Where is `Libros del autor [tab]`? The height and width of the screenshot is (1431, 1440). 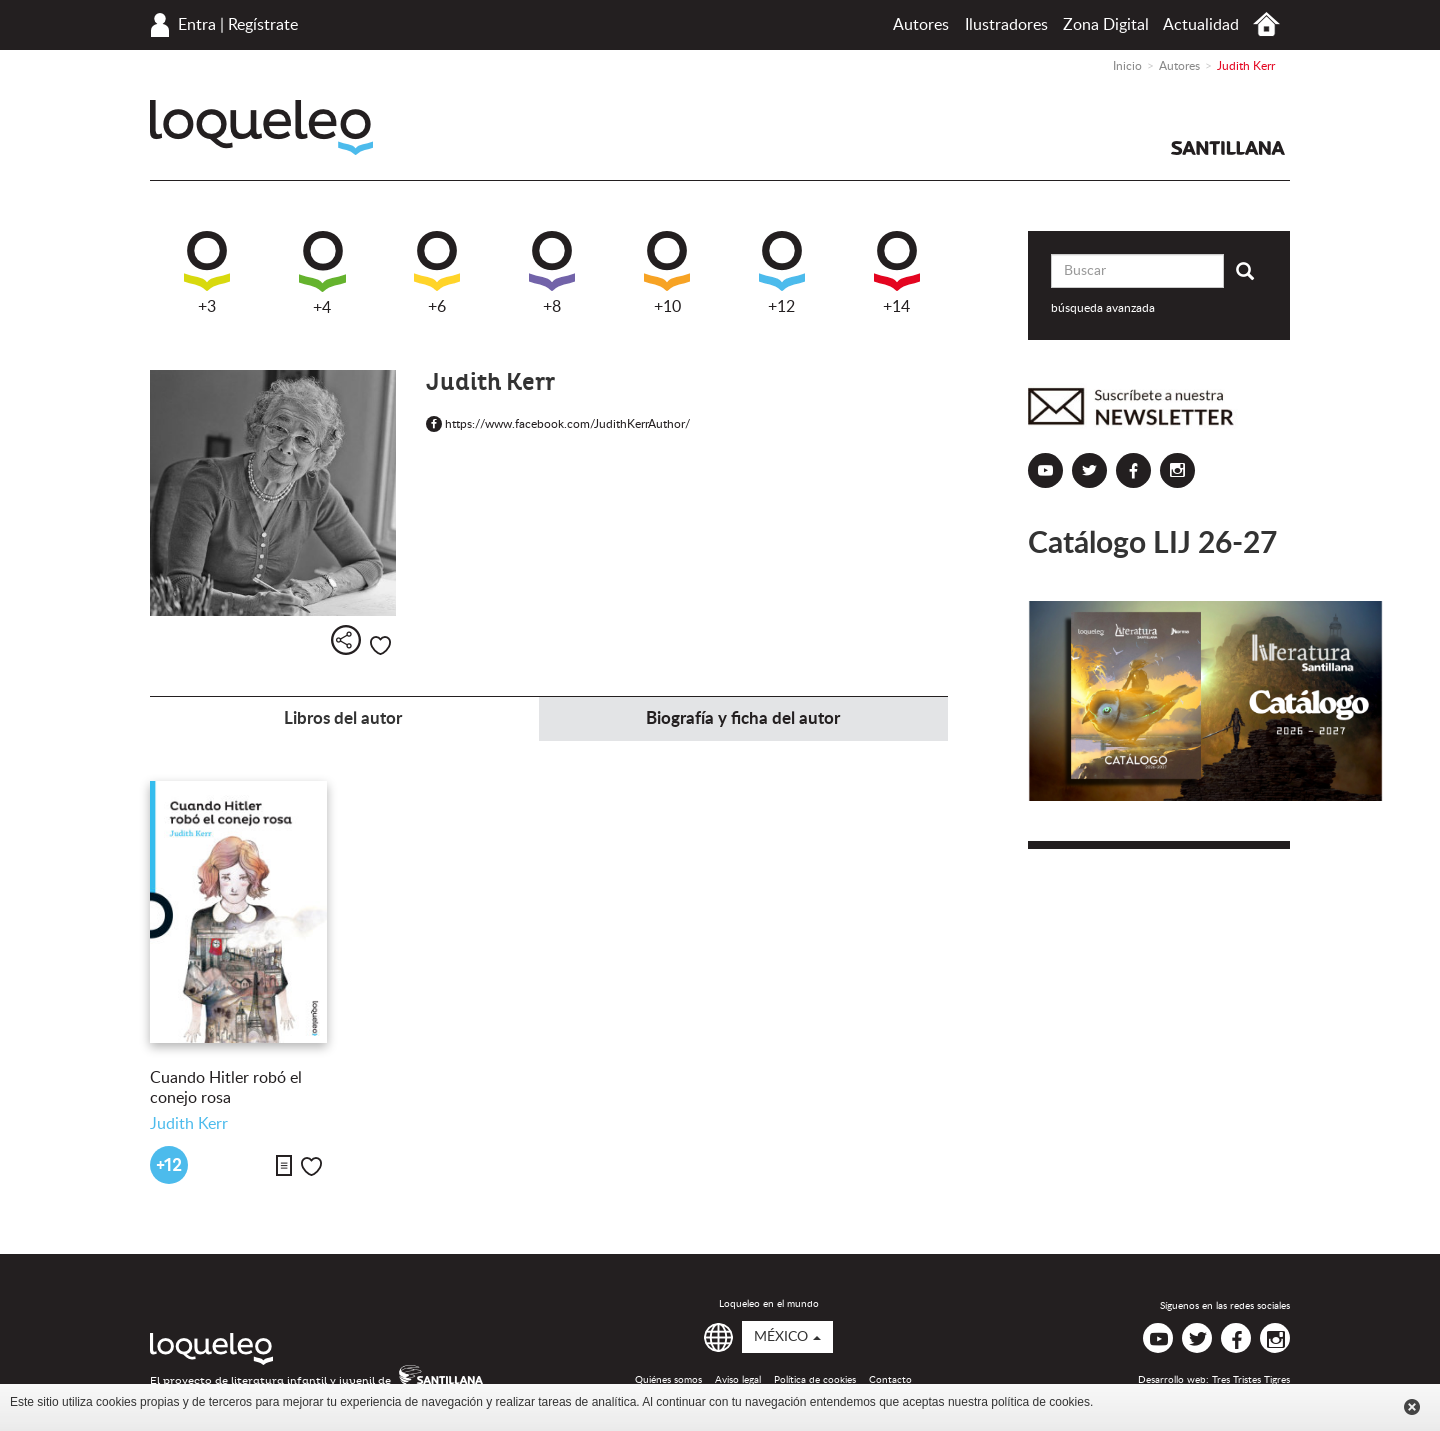
Libros del autor [tab] is located at coordinates (343, 718).